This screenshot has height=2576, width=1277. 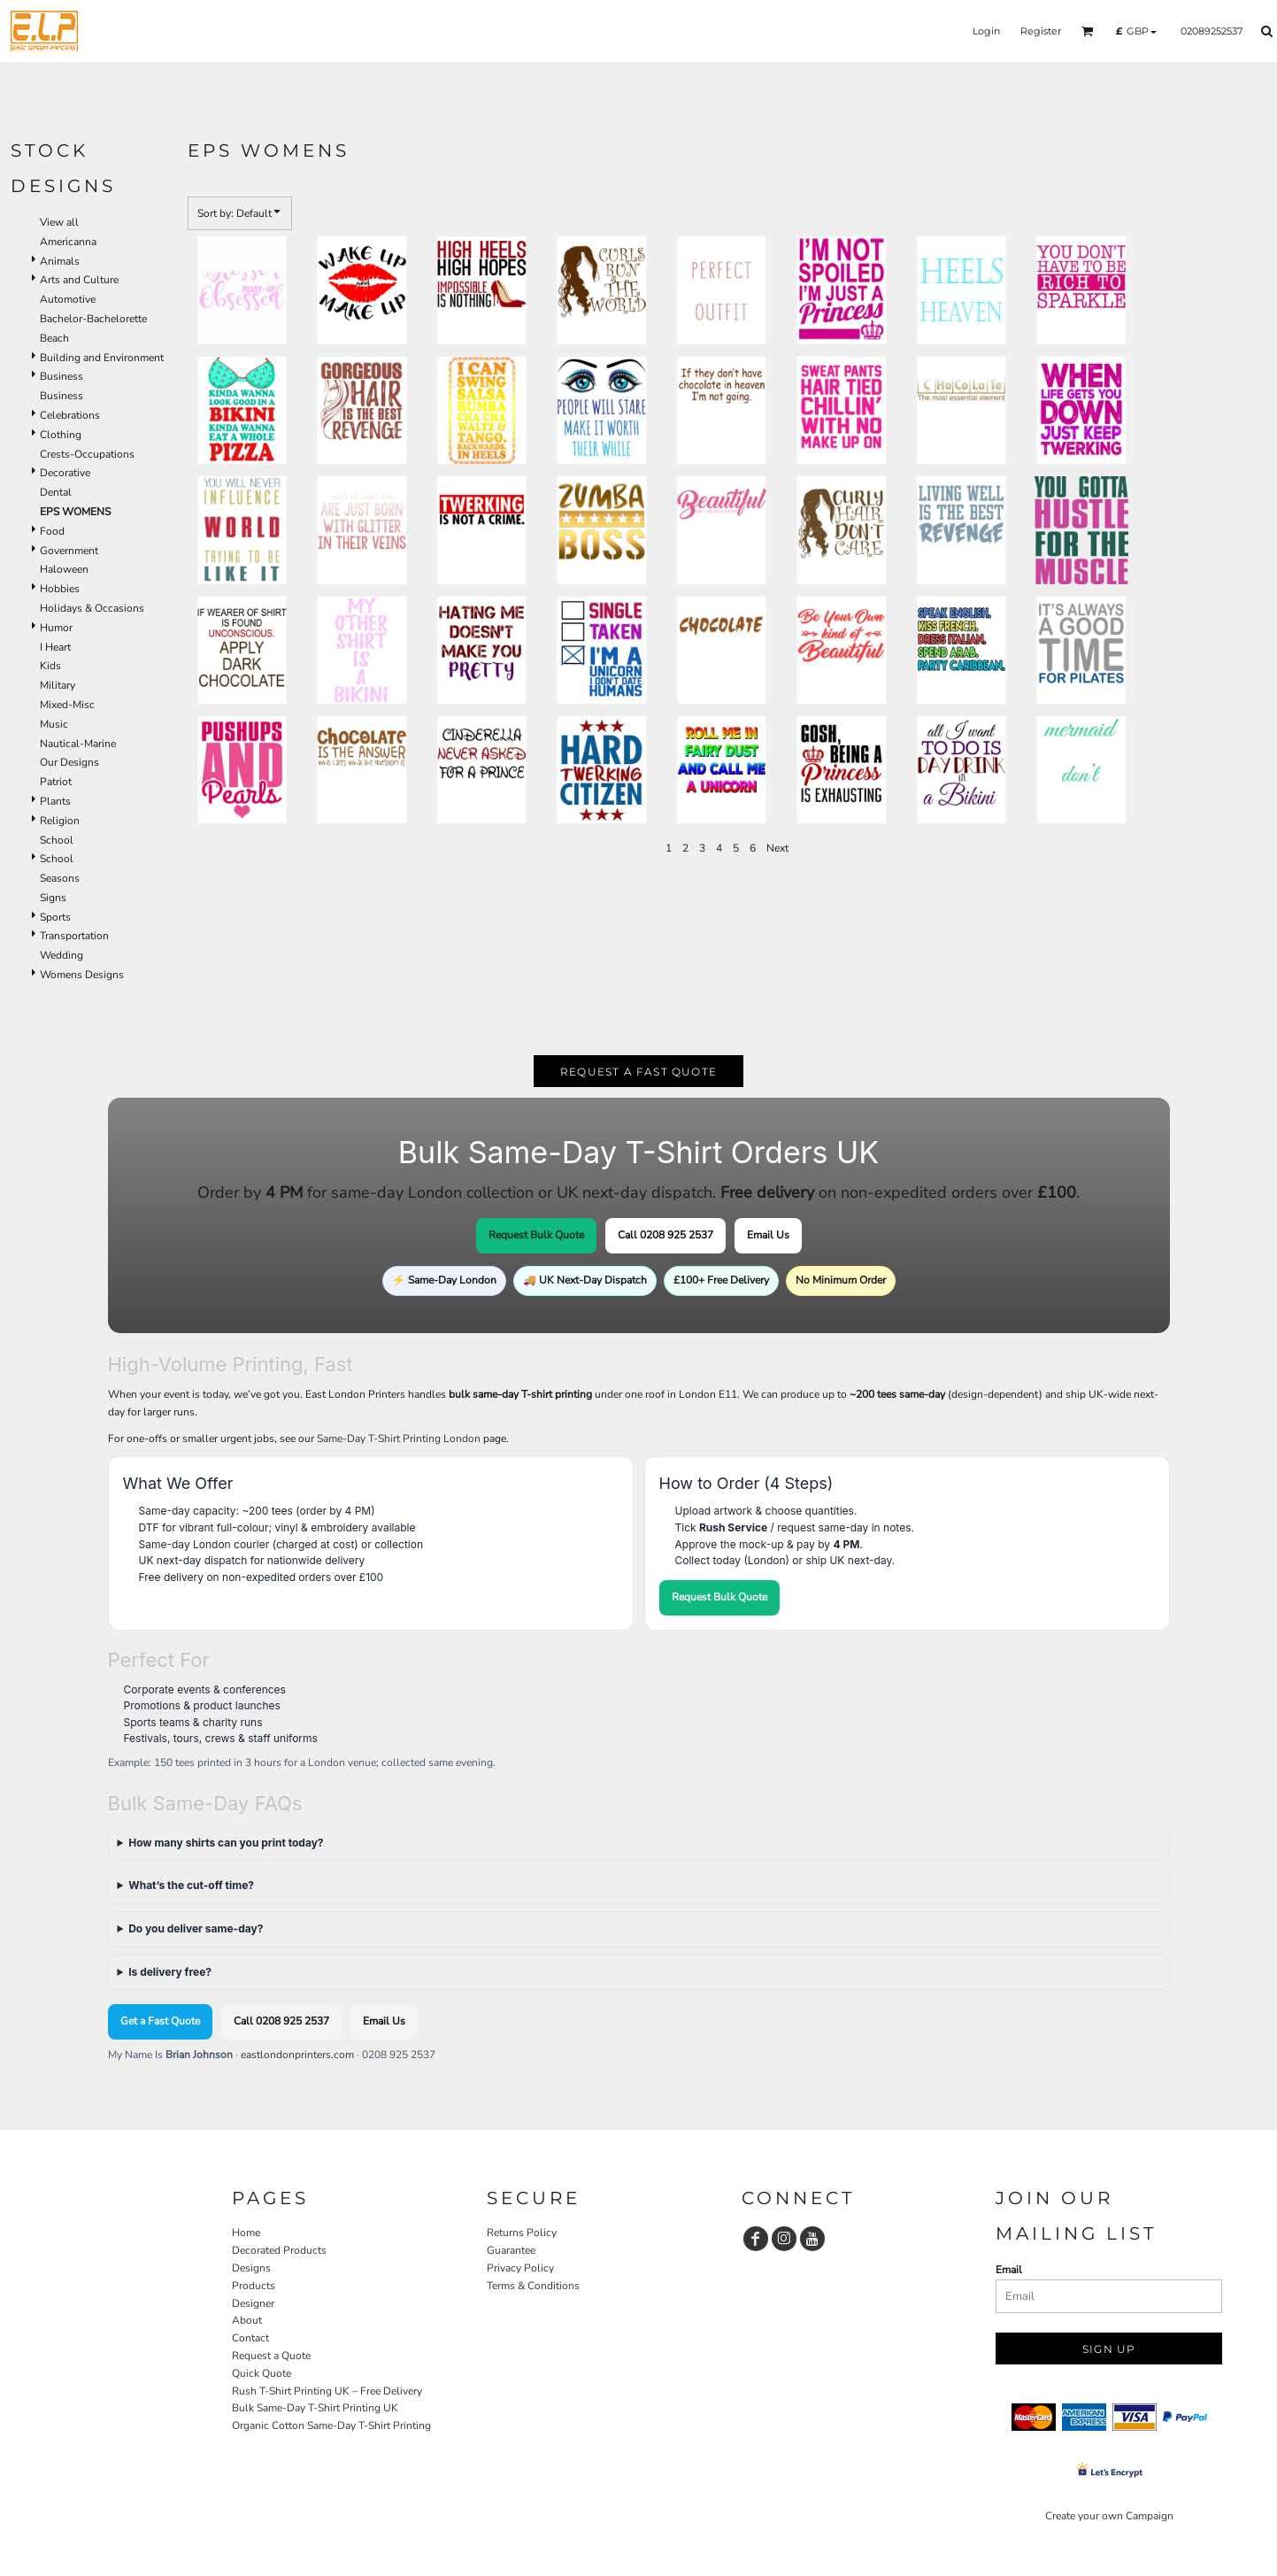 What do you see at coordinates (533, 2286) in the screenshot?
I see `Terms & Conditions` at bounding box center [533, 2286].